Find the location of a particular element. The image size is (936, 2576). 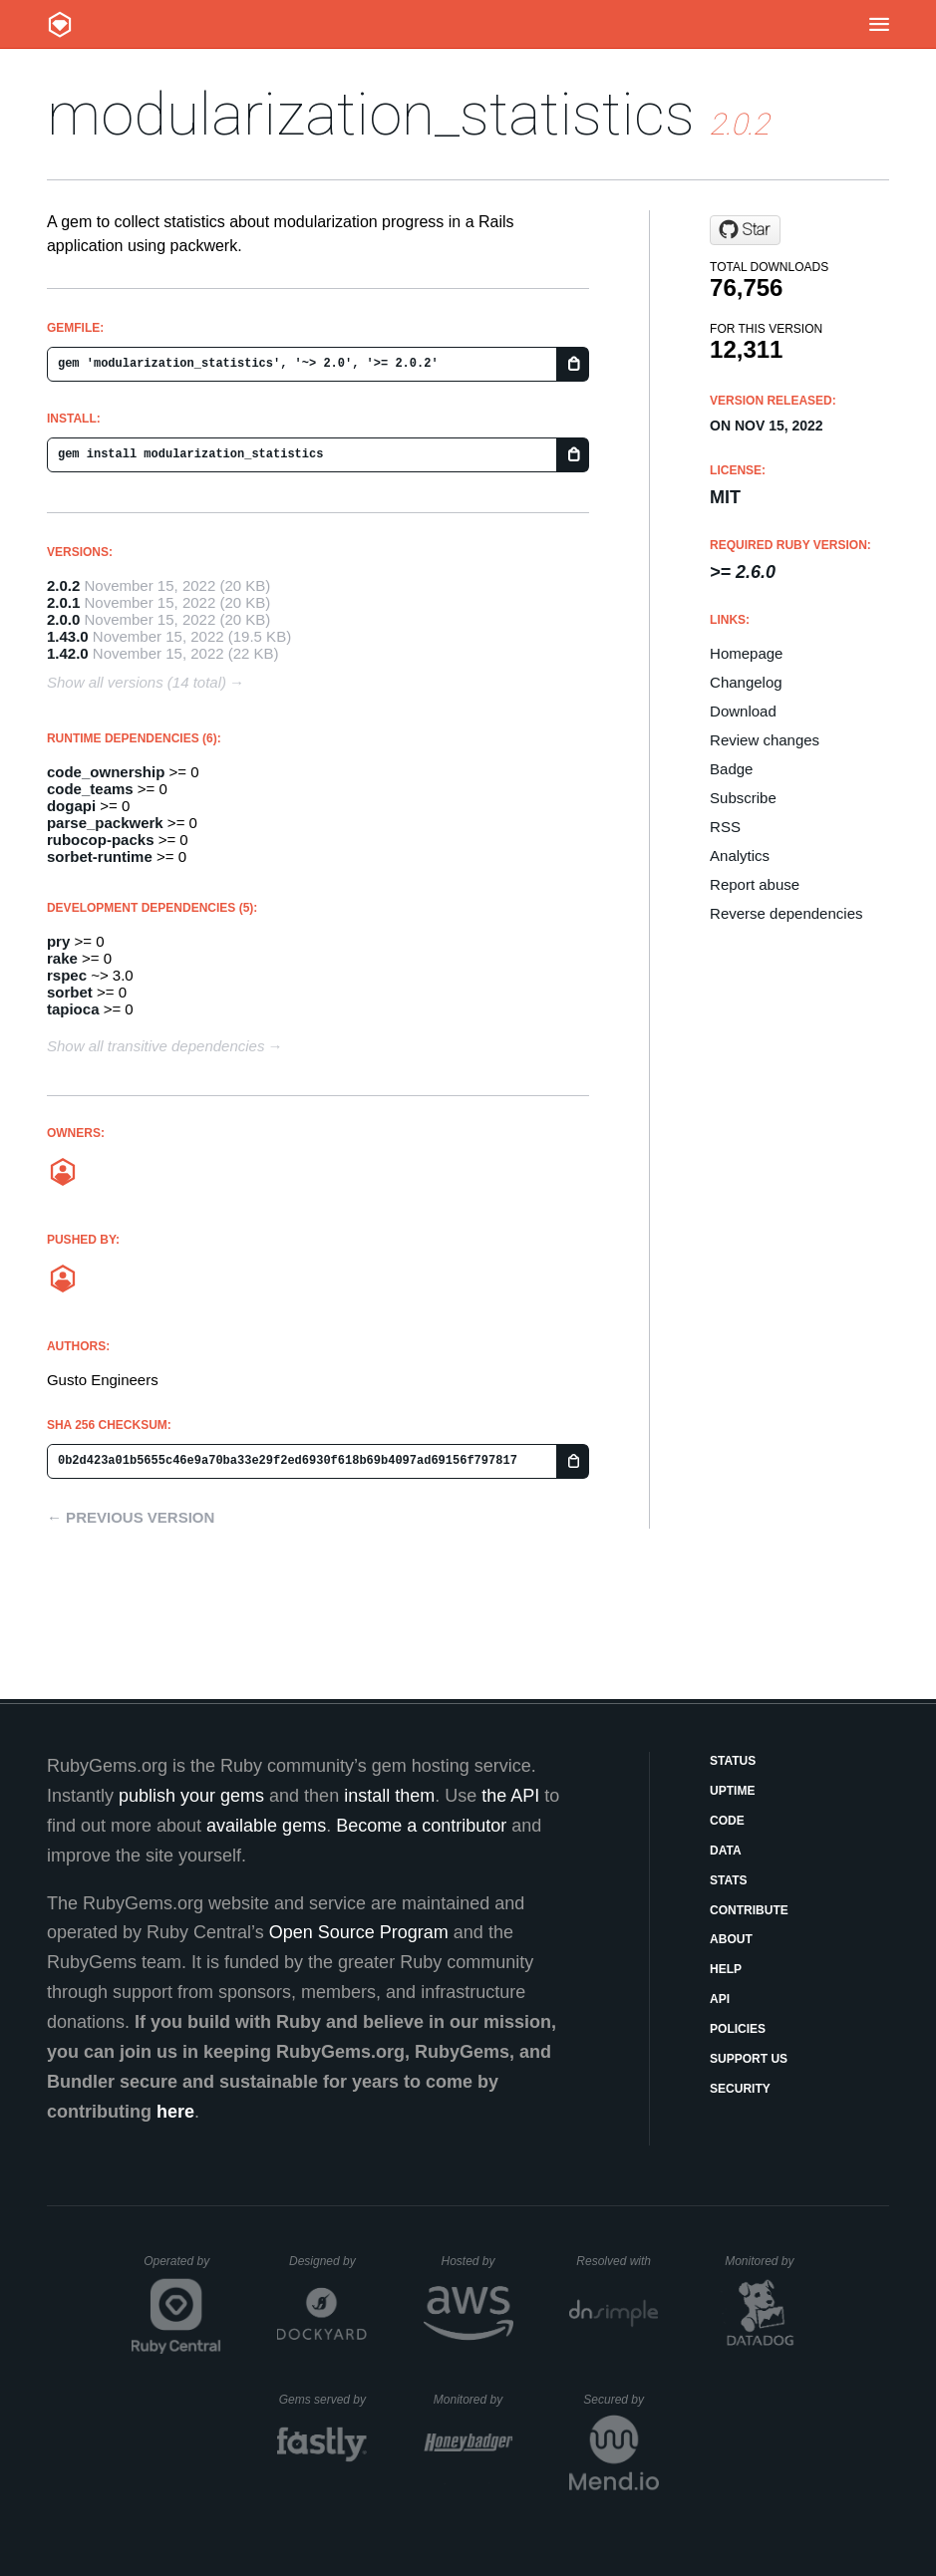

Monitored by is located at coordinates (764, 2261).